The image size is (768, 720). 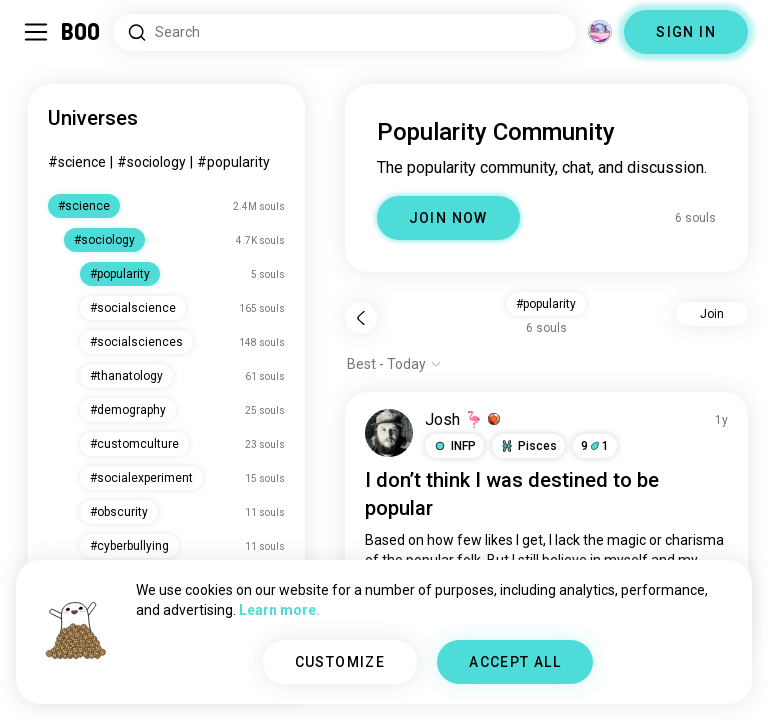 I want to click on Learn more., so click(x=279, y=610).